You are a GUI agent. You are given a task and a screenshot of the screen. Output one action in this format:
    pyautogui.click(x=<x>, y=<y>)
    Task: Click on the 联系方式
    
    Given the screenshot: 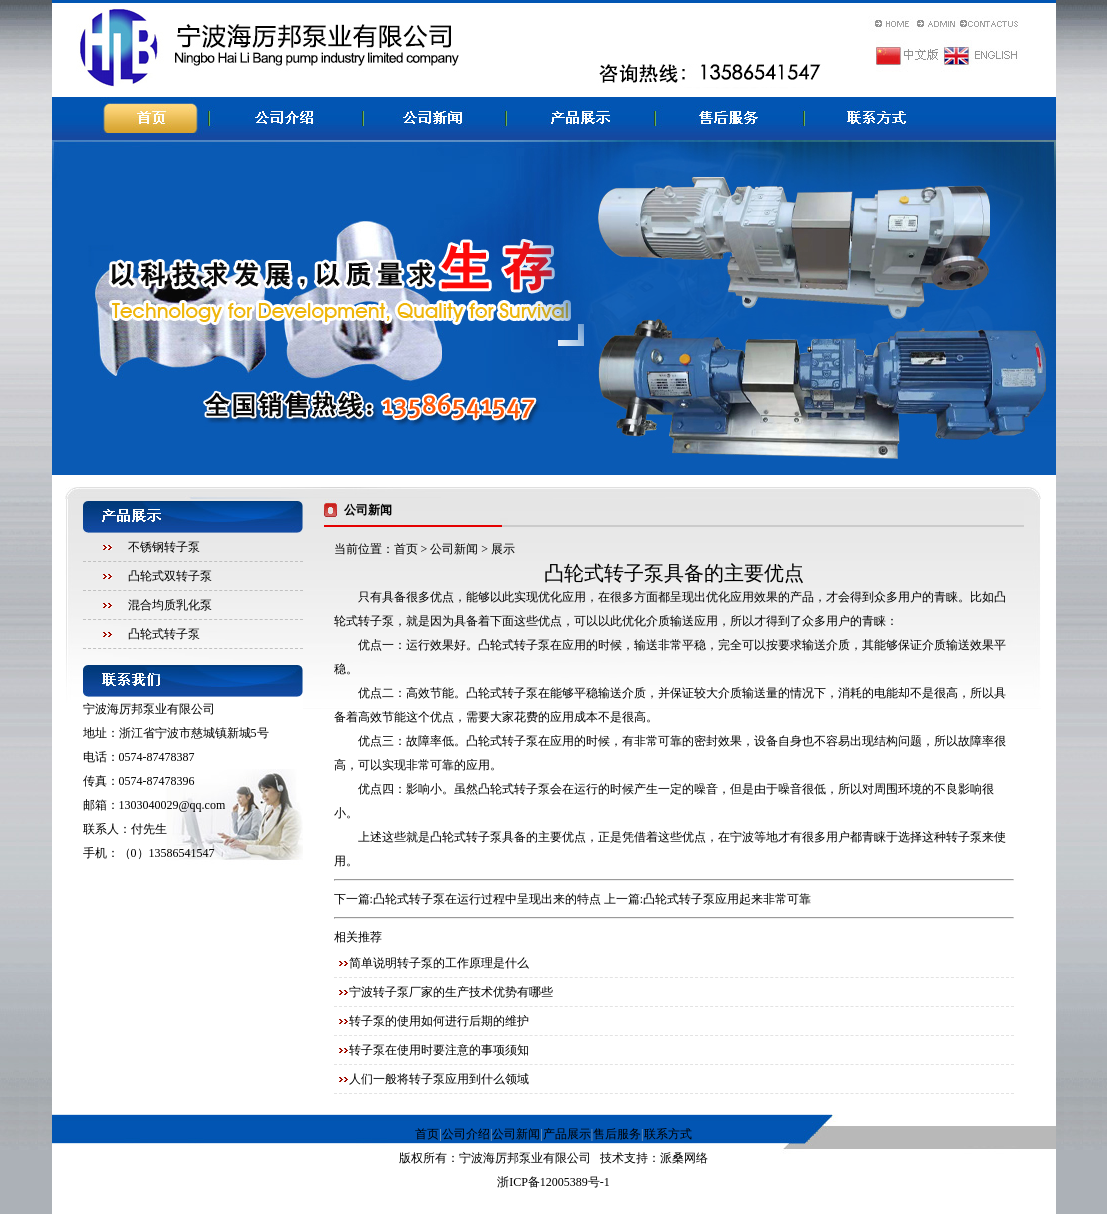 What is the action you would take?
    pyautogui.click(x=668, y=1134)
    